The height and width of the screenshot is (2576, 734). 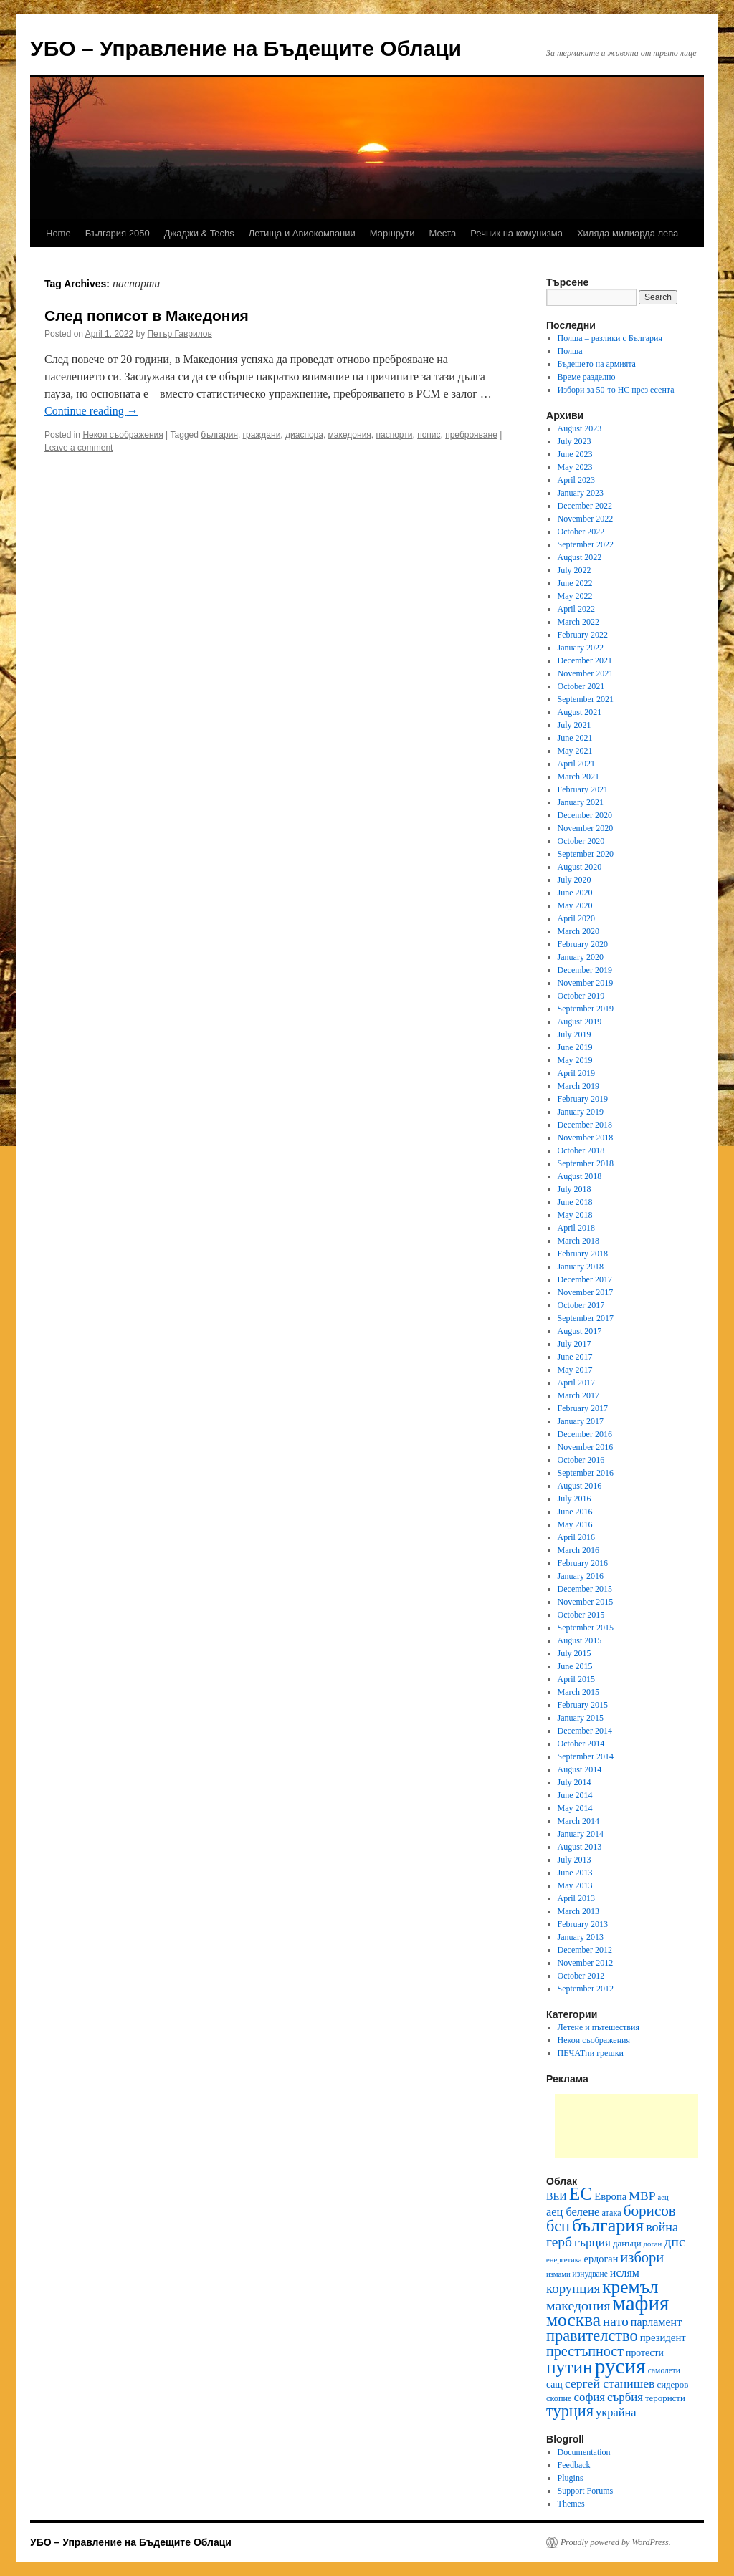 What do you see at coordinates (611, 2213) in the screenshot?
I see `атака [атака (11 items)]` at bounding box center [611, 2213].